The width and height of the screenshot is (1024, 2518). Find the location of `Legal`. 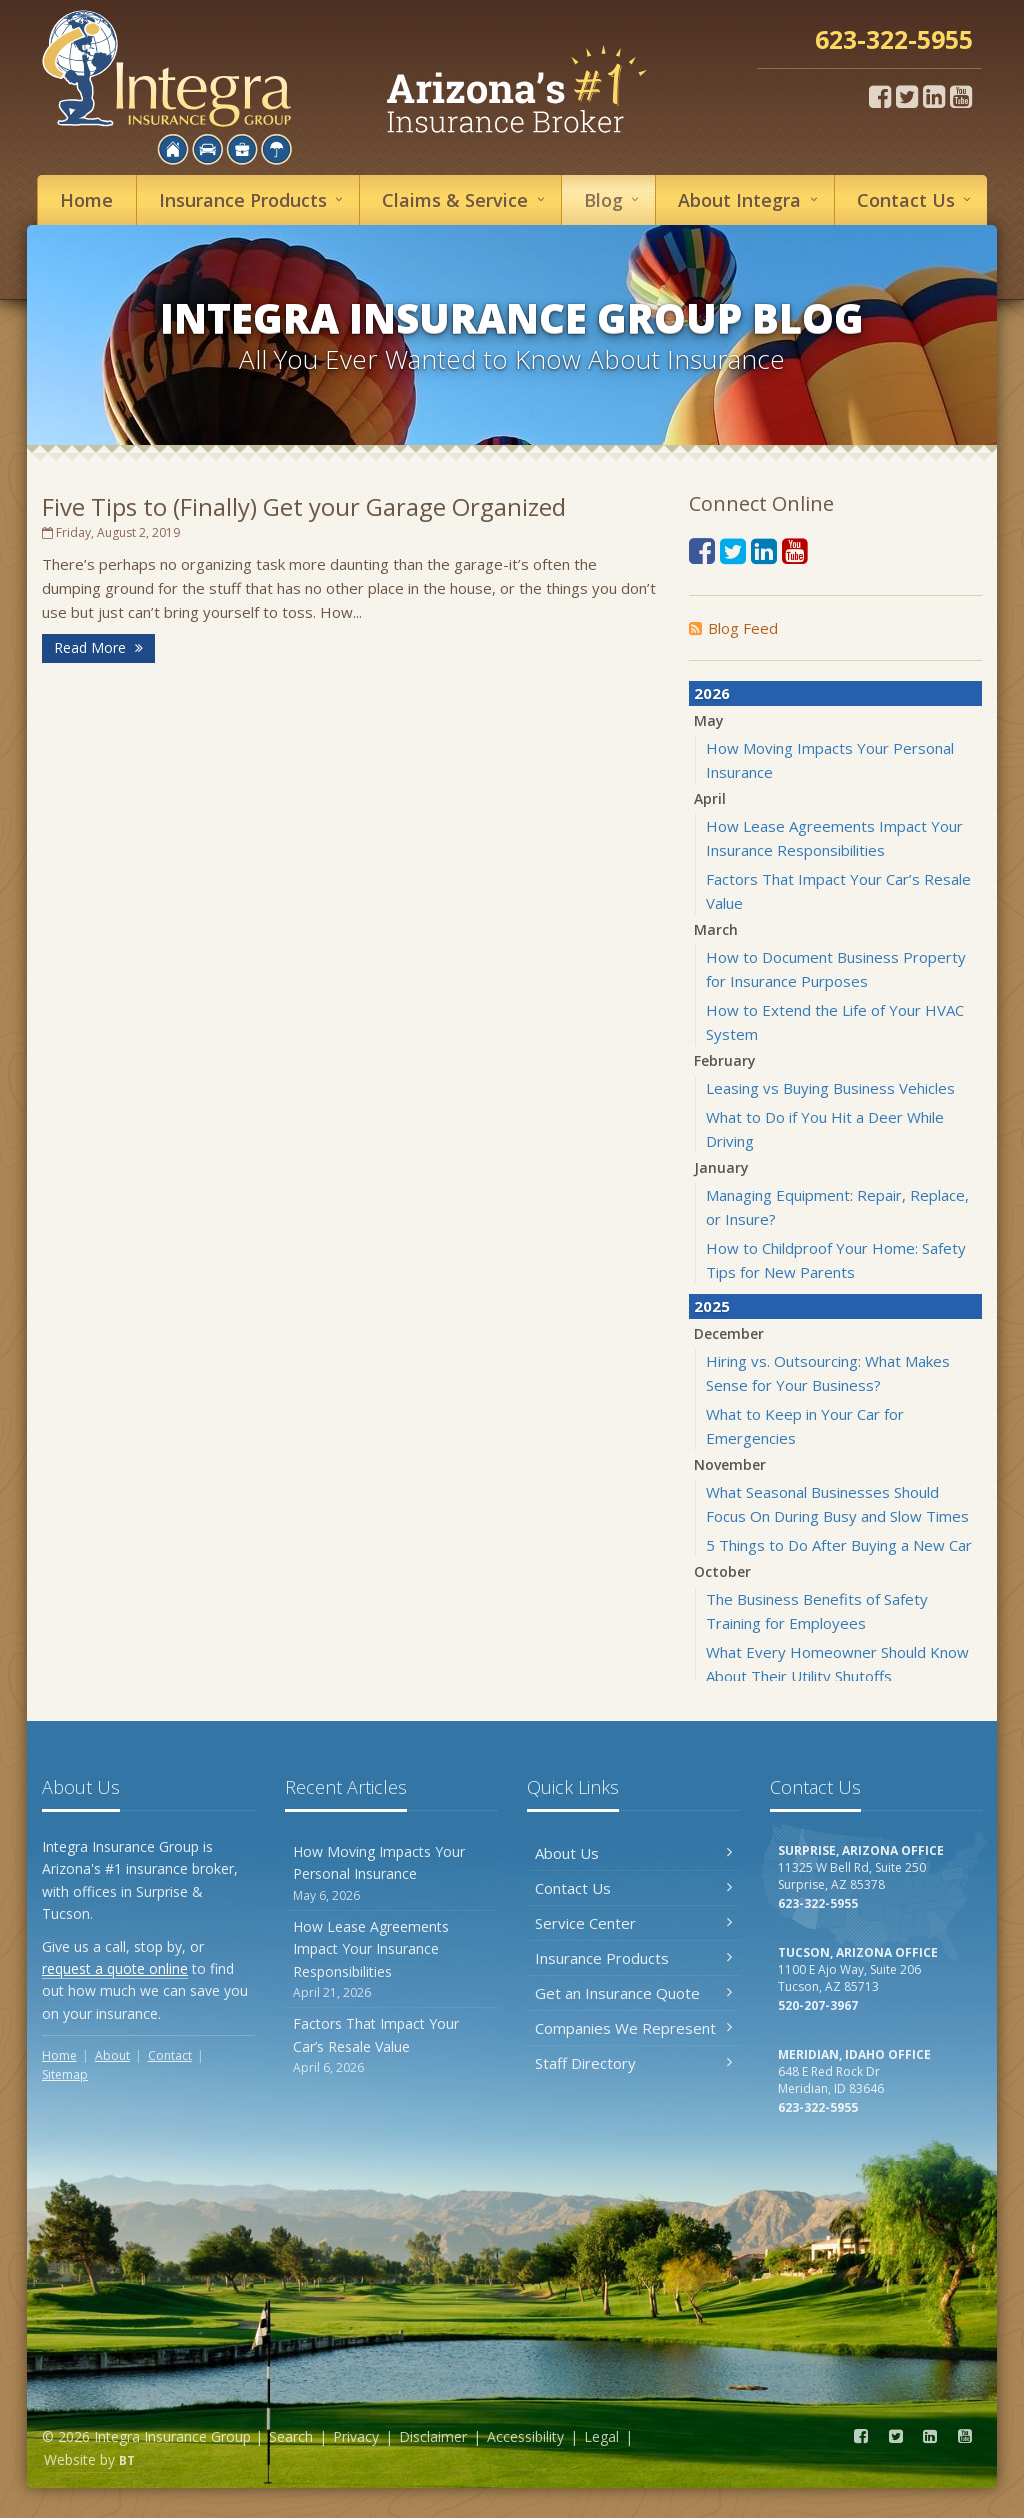

Legal is located at coordinates (601, 2436).